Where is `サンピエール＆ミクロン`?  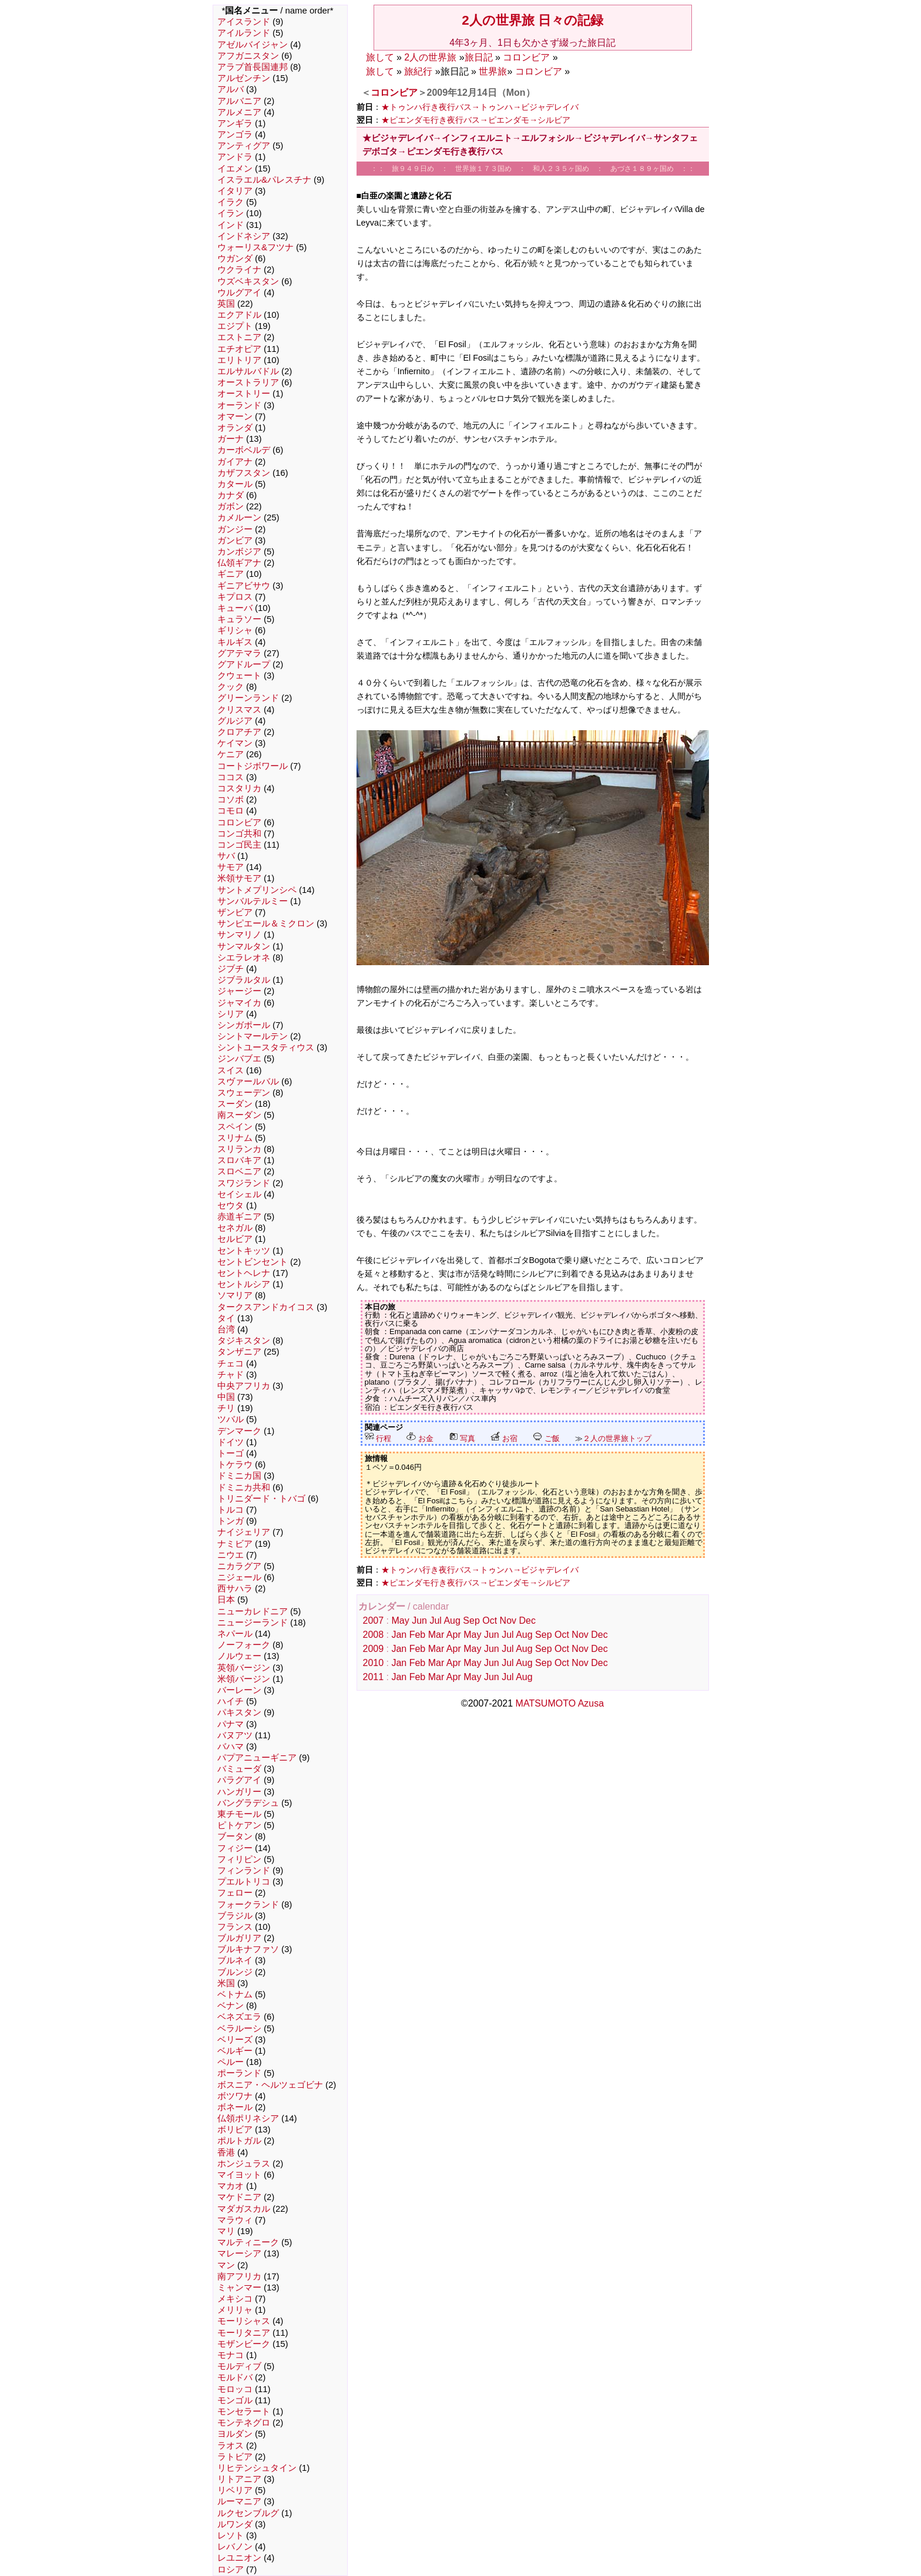 サンピエール＆ミクロン is located at coordinates (265, 923).